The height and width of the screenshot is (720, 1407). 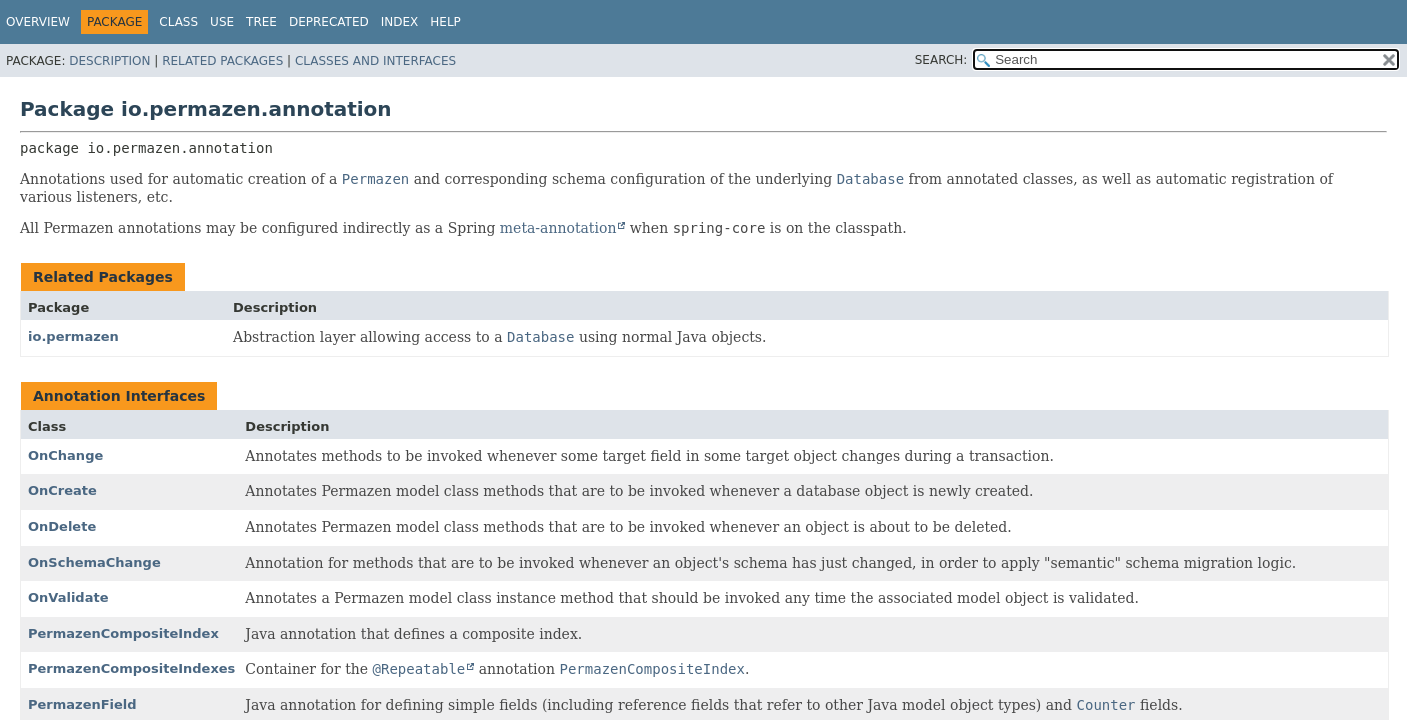 What do you see at coordinates (65, 455) in the screenshot?
I see `OnChange` at bounding box center [65, 455].